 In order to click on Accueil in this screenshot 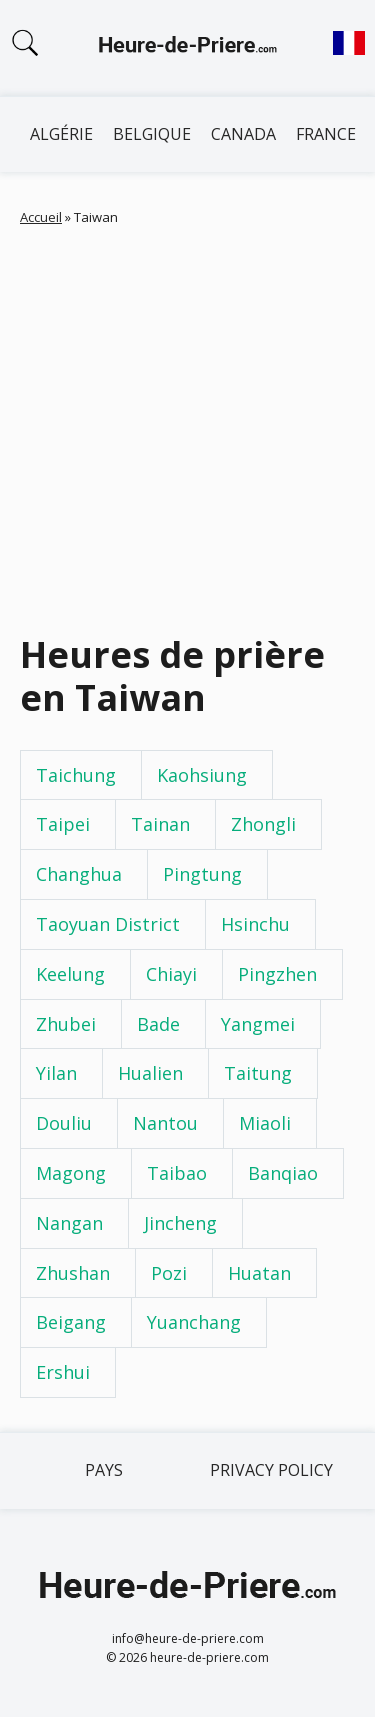, I will do `click(41, 217)`.